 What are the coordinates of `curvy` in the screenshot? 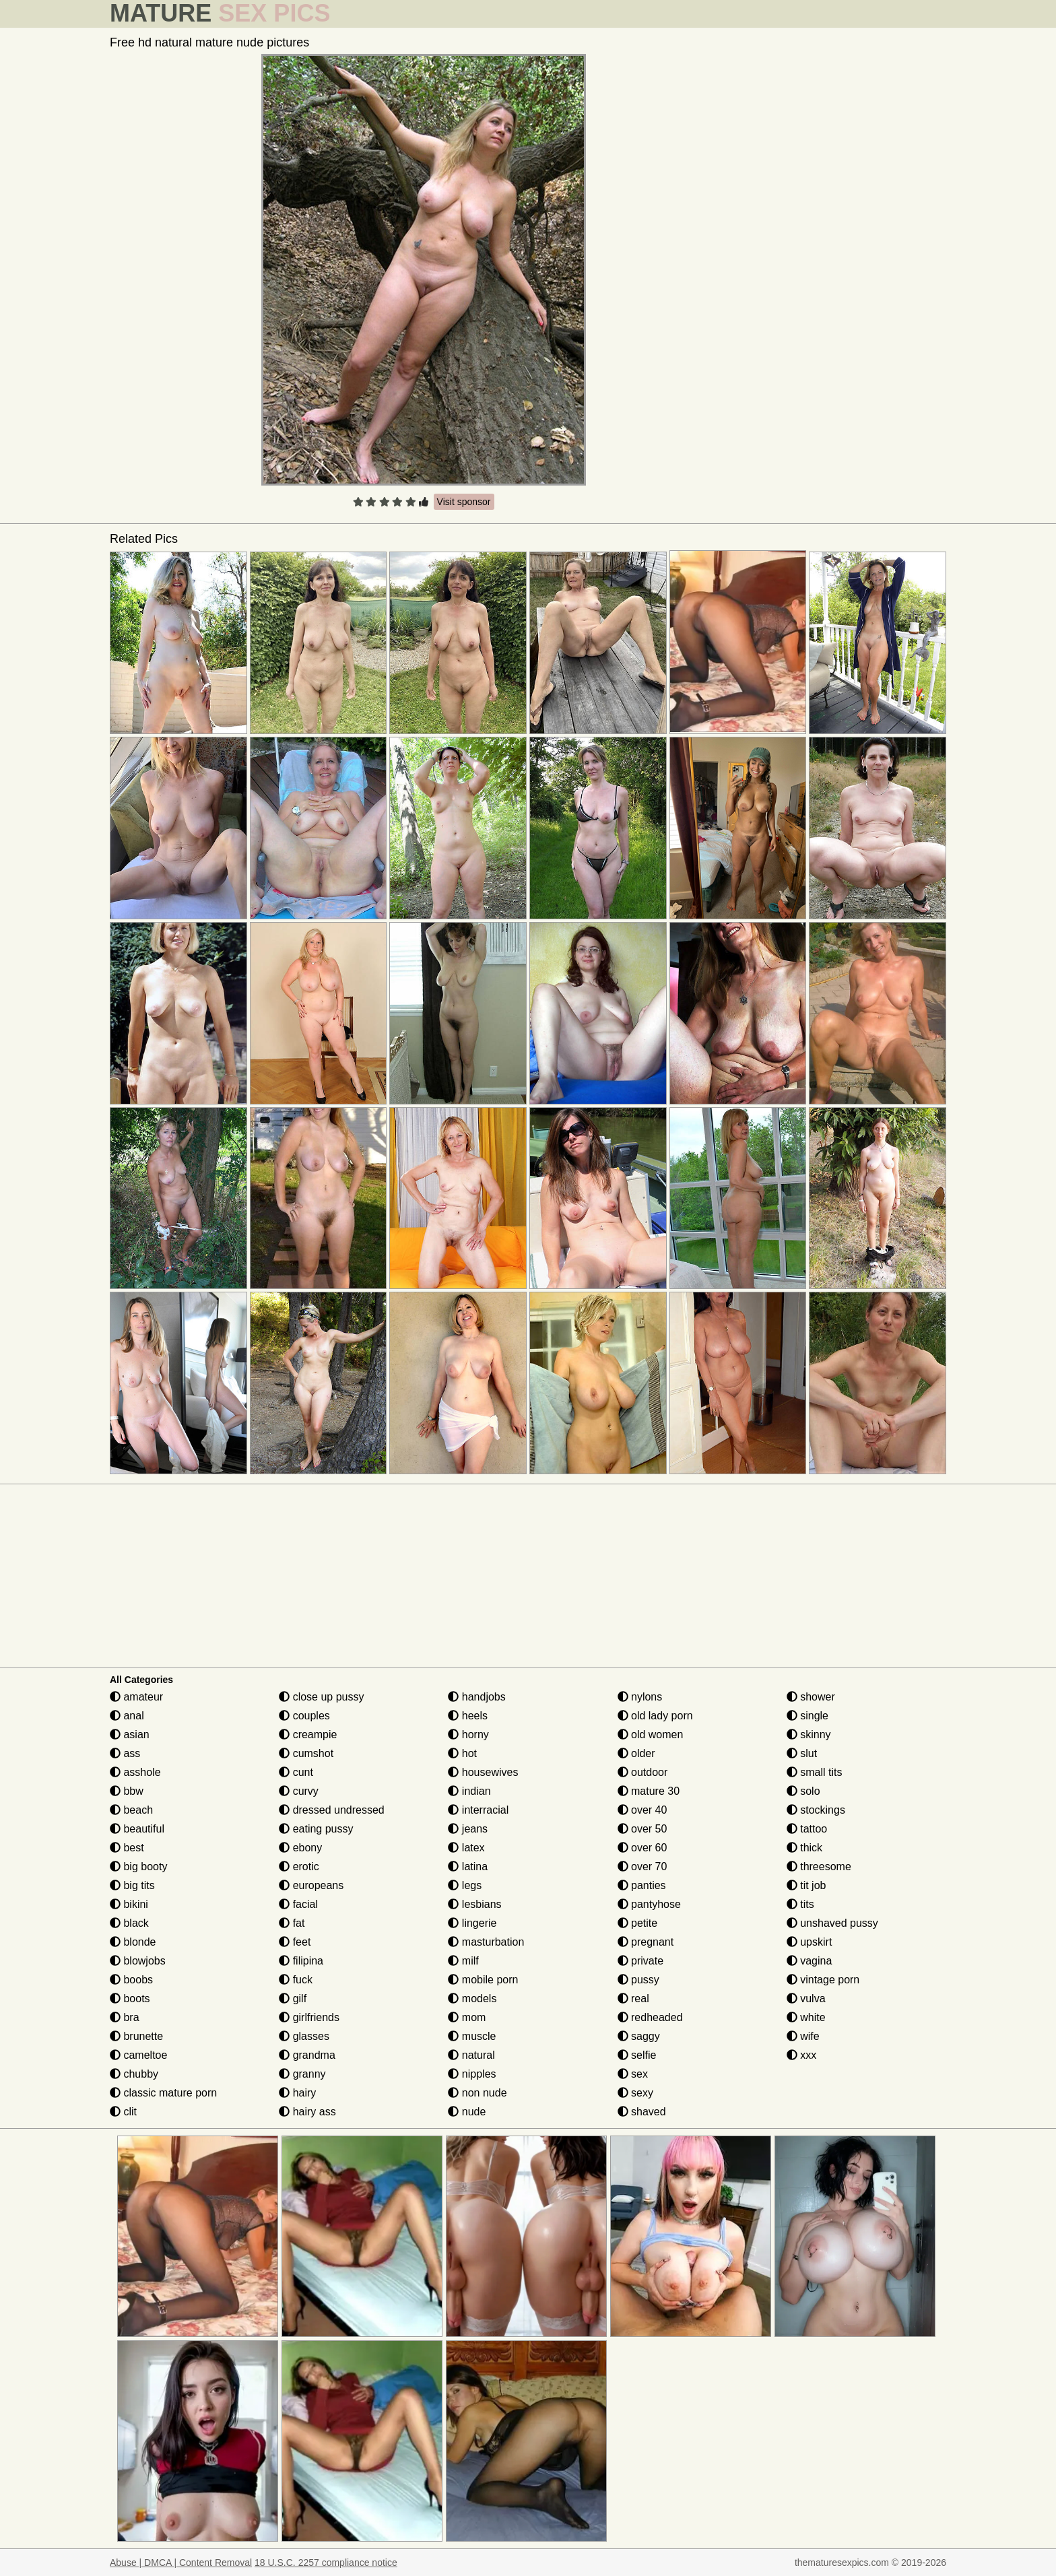 It's located at (299, 1791).